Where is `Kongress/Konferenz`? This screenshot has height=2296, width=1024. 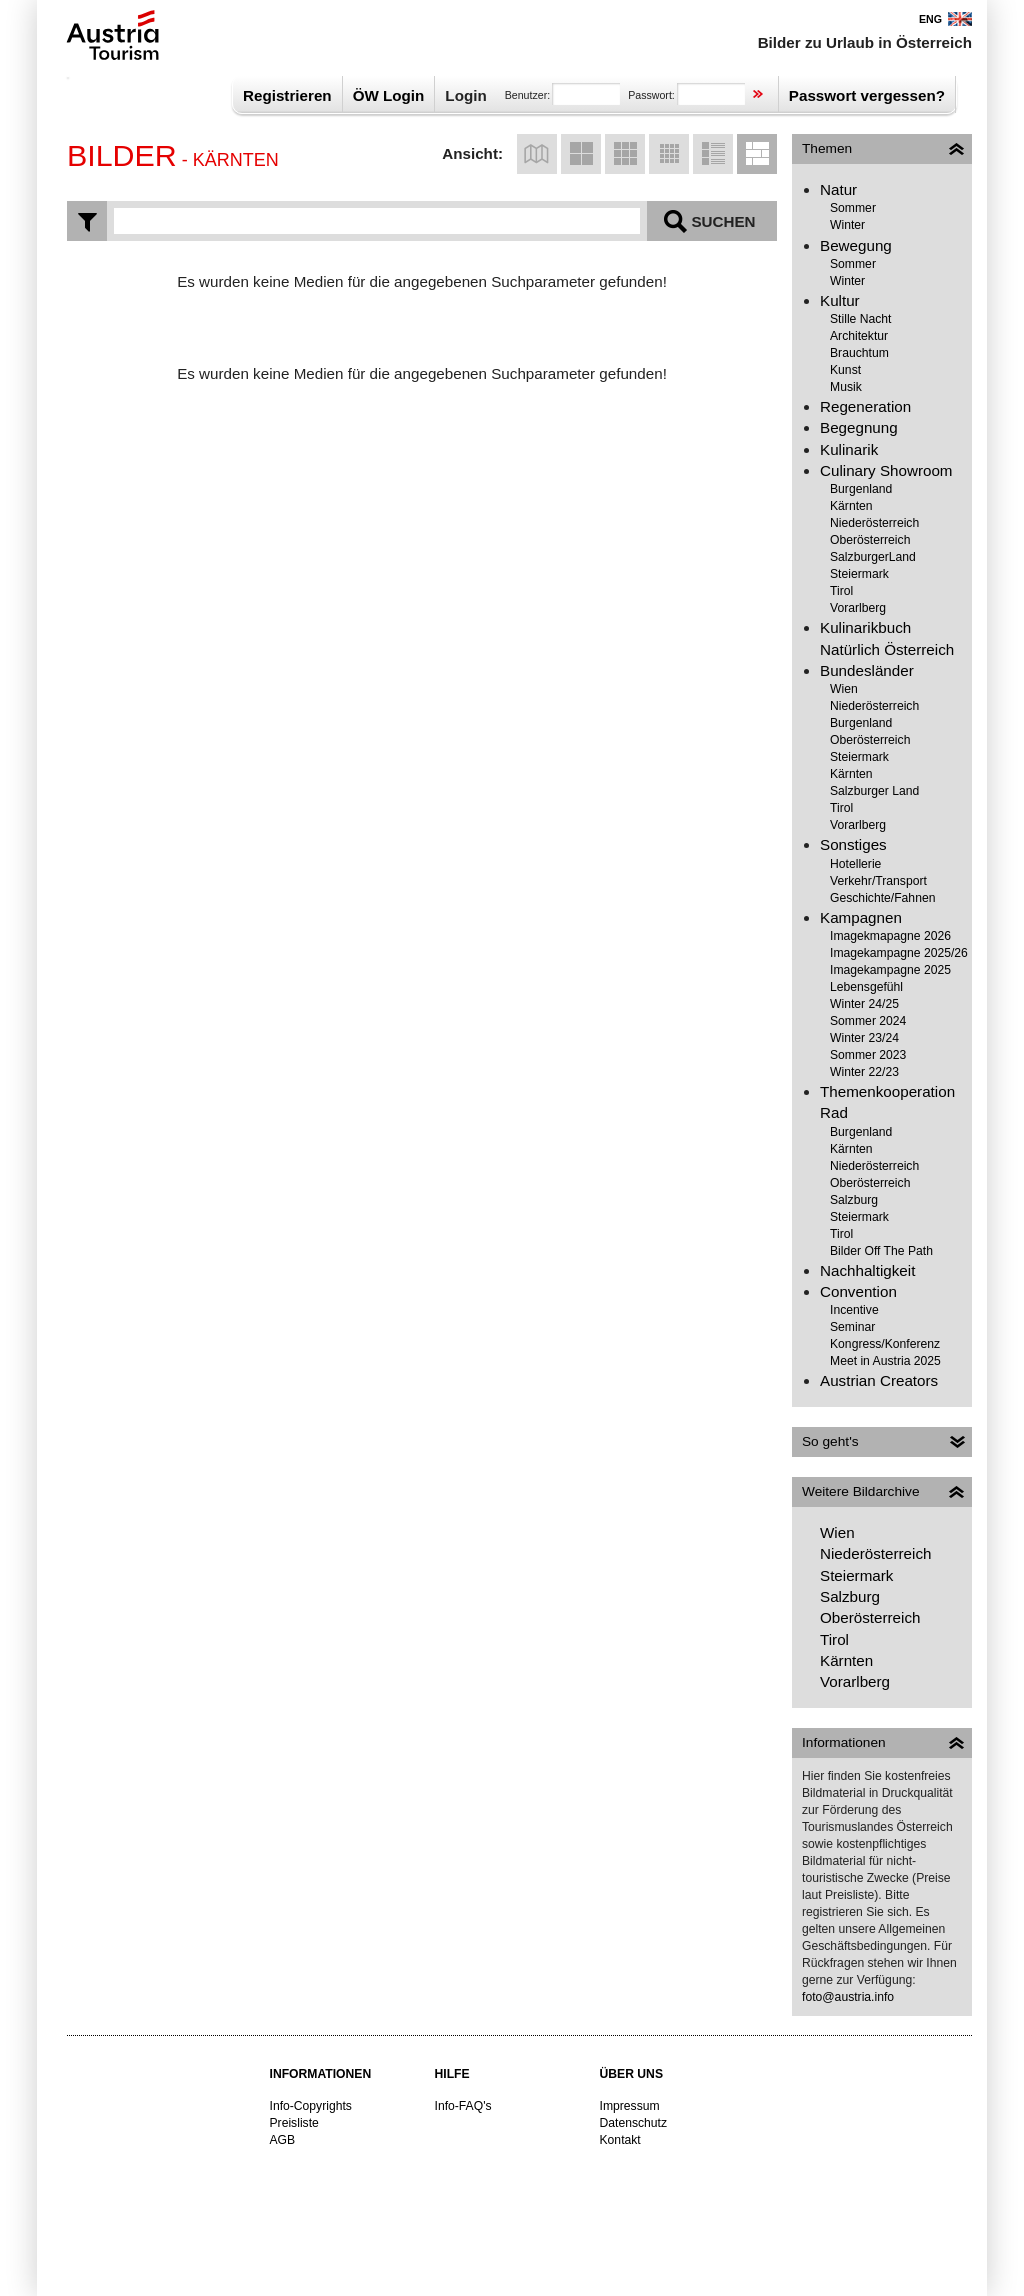 Kongress/Konferenz is located at coordinates (885, 1344).